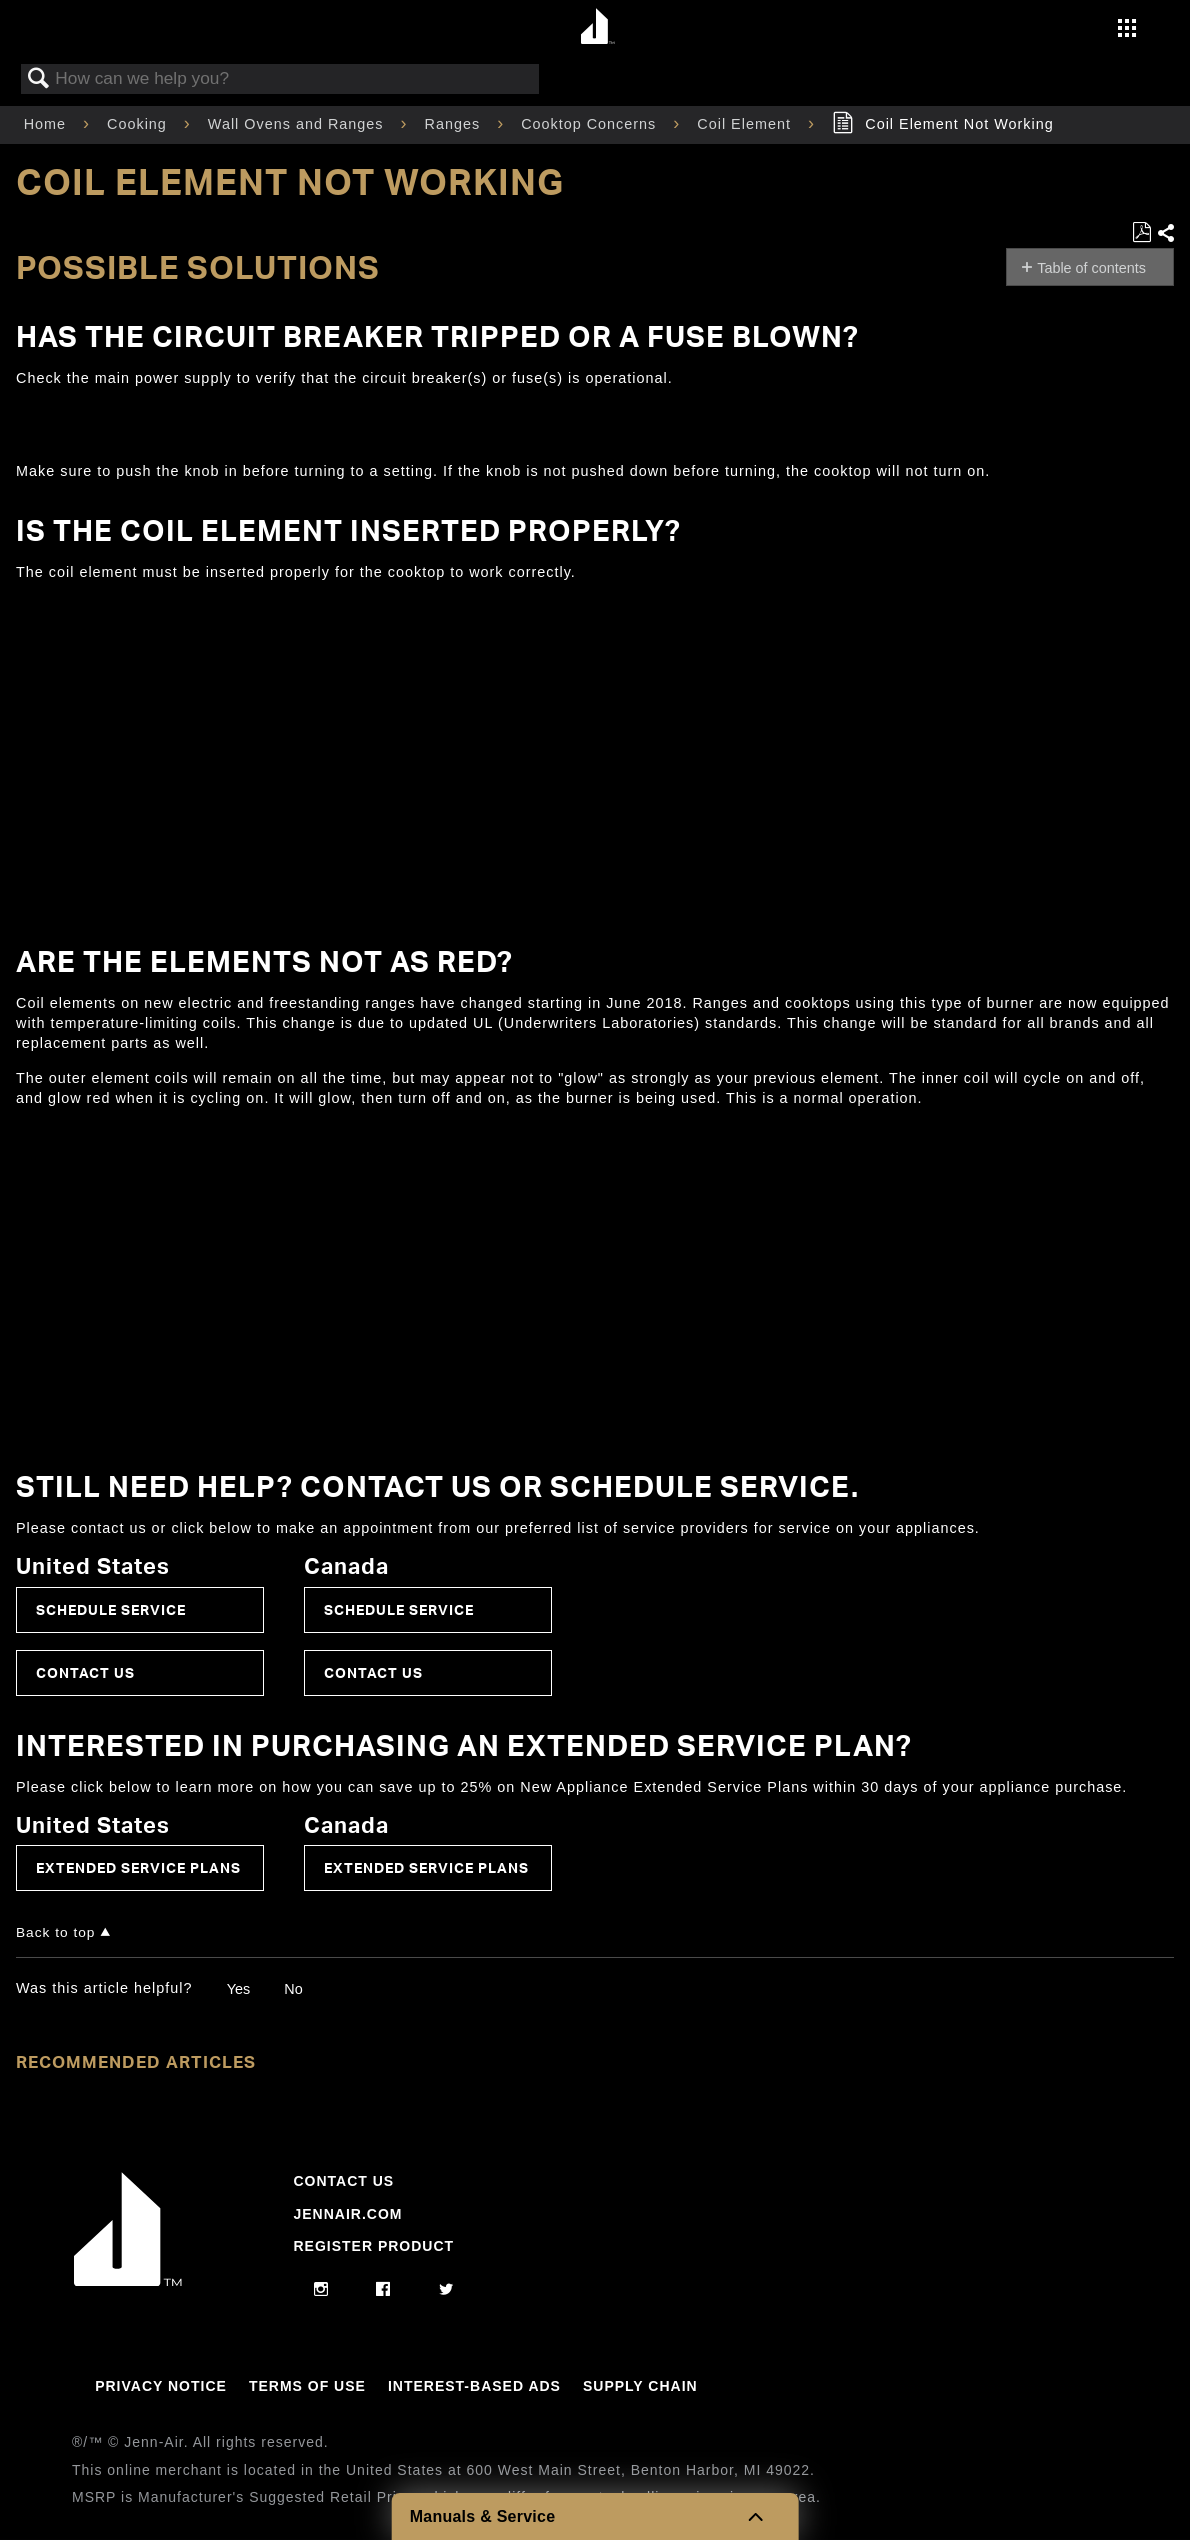  What do you see at coordinates (746, 124) in the screenshot?
I see `Coil Element` at bounding box center [746, 124].